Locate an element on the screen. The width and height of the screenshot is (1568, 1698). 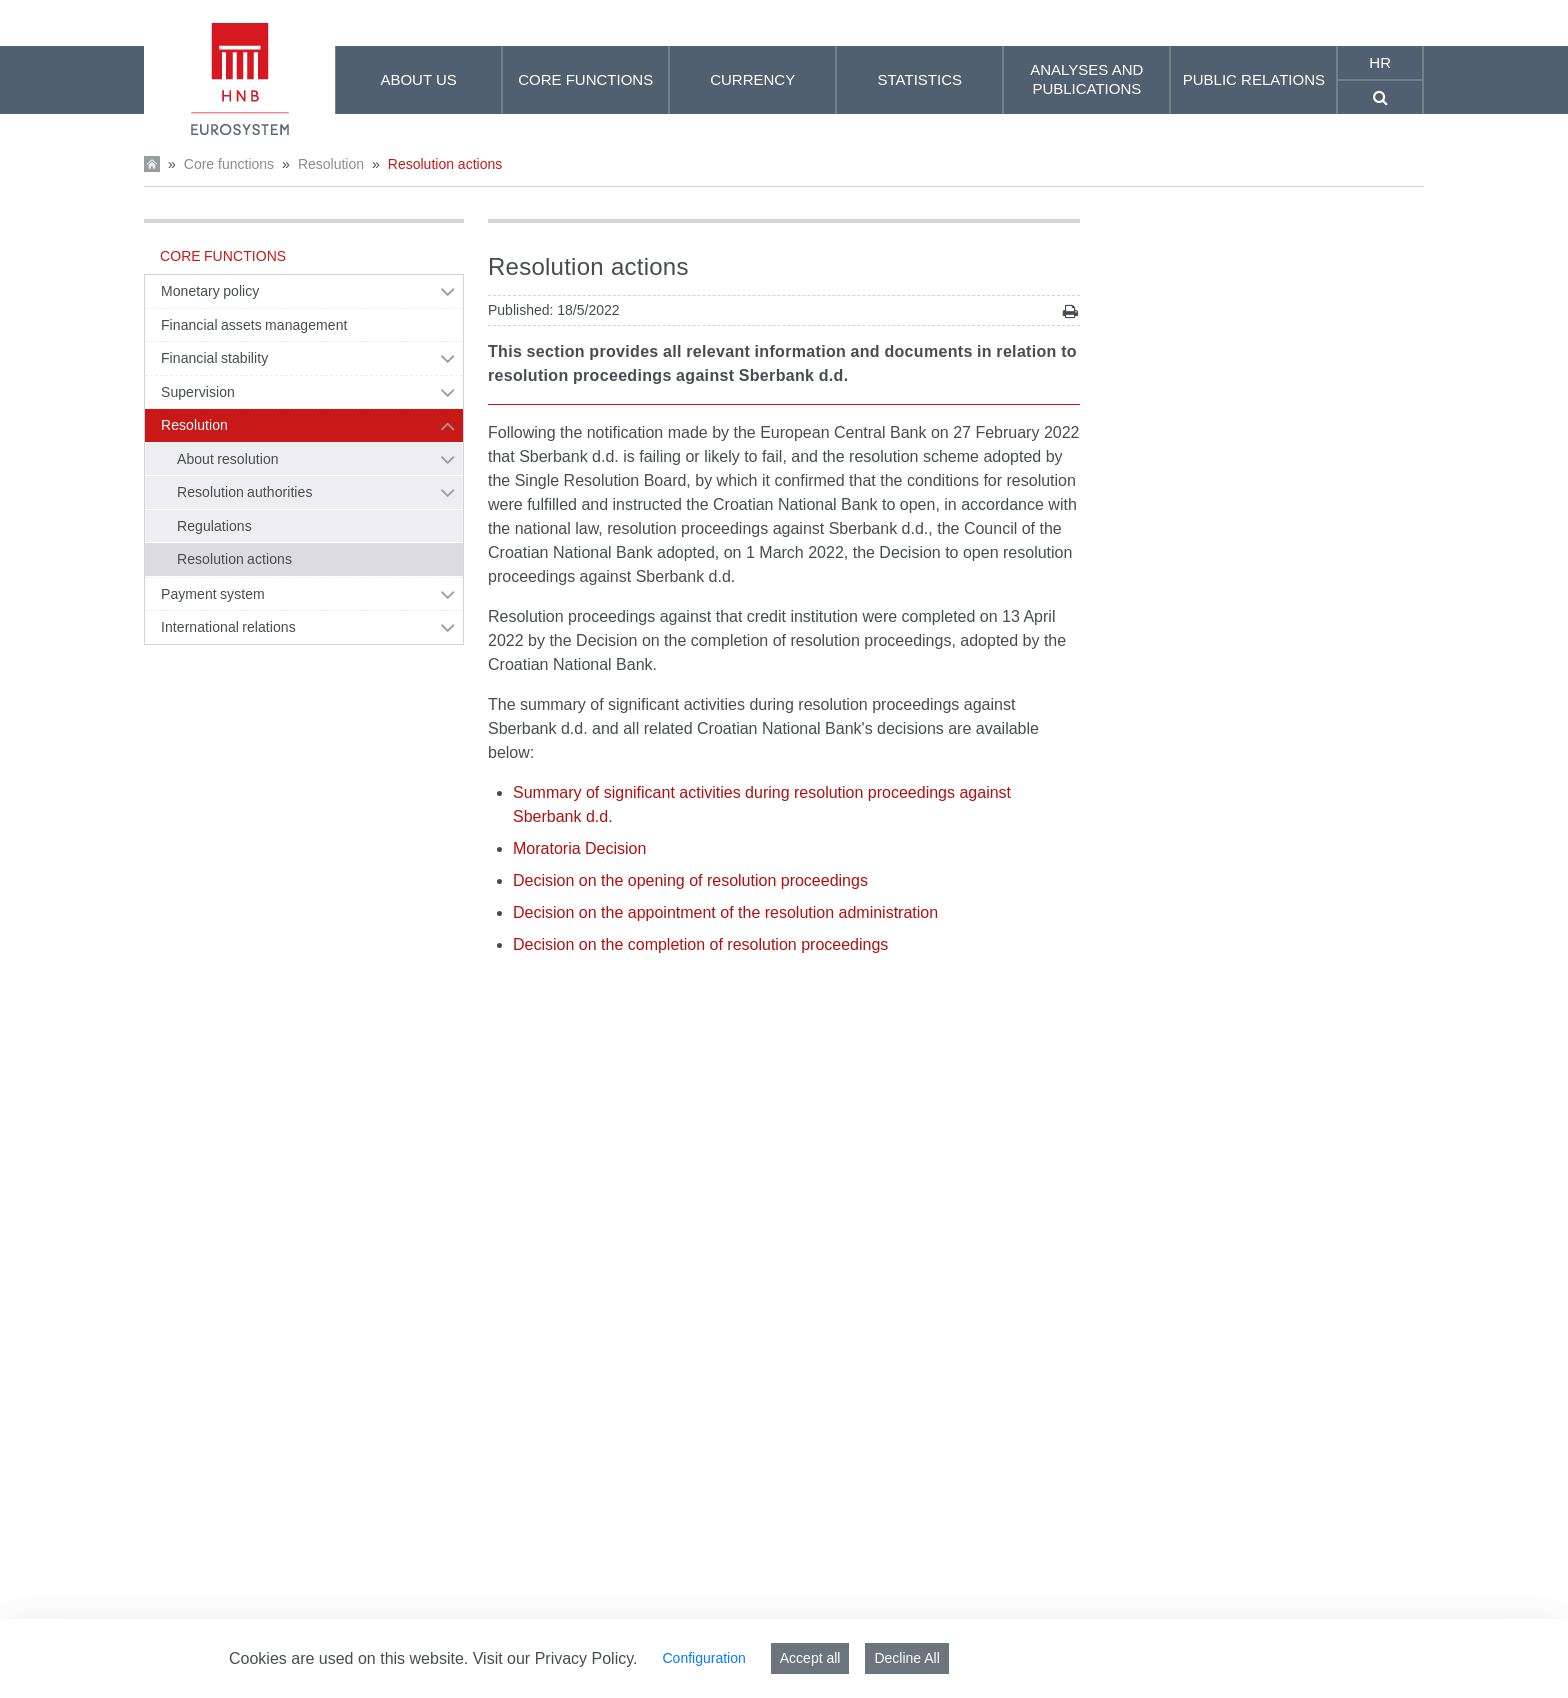
Moratoria Decision is located at coordinates (579, 848).